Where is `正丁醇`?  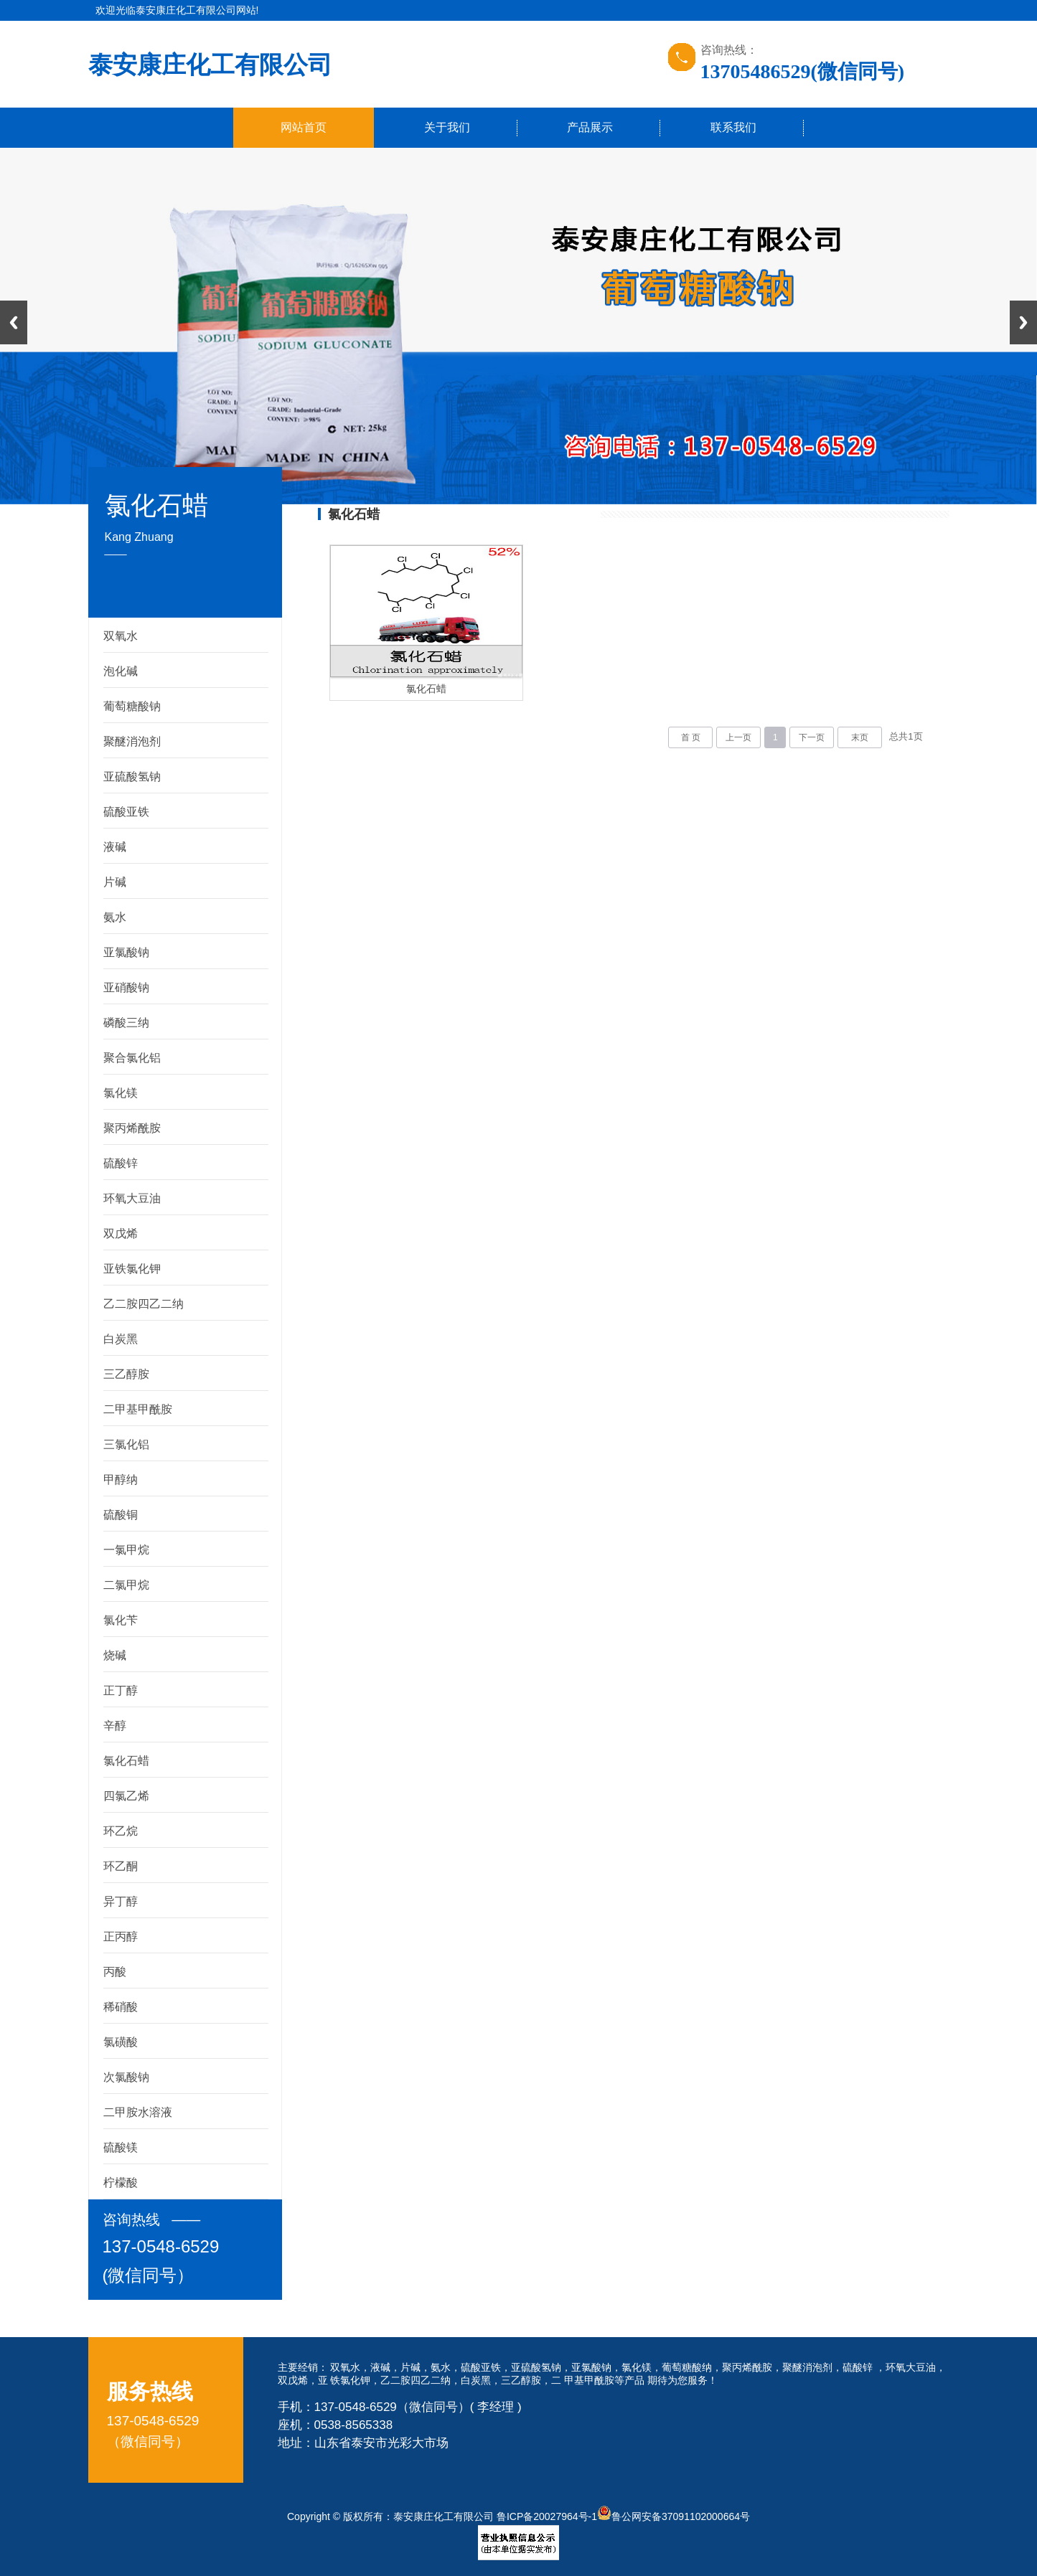
正丁醇 is located at coordinates (120, 1690).